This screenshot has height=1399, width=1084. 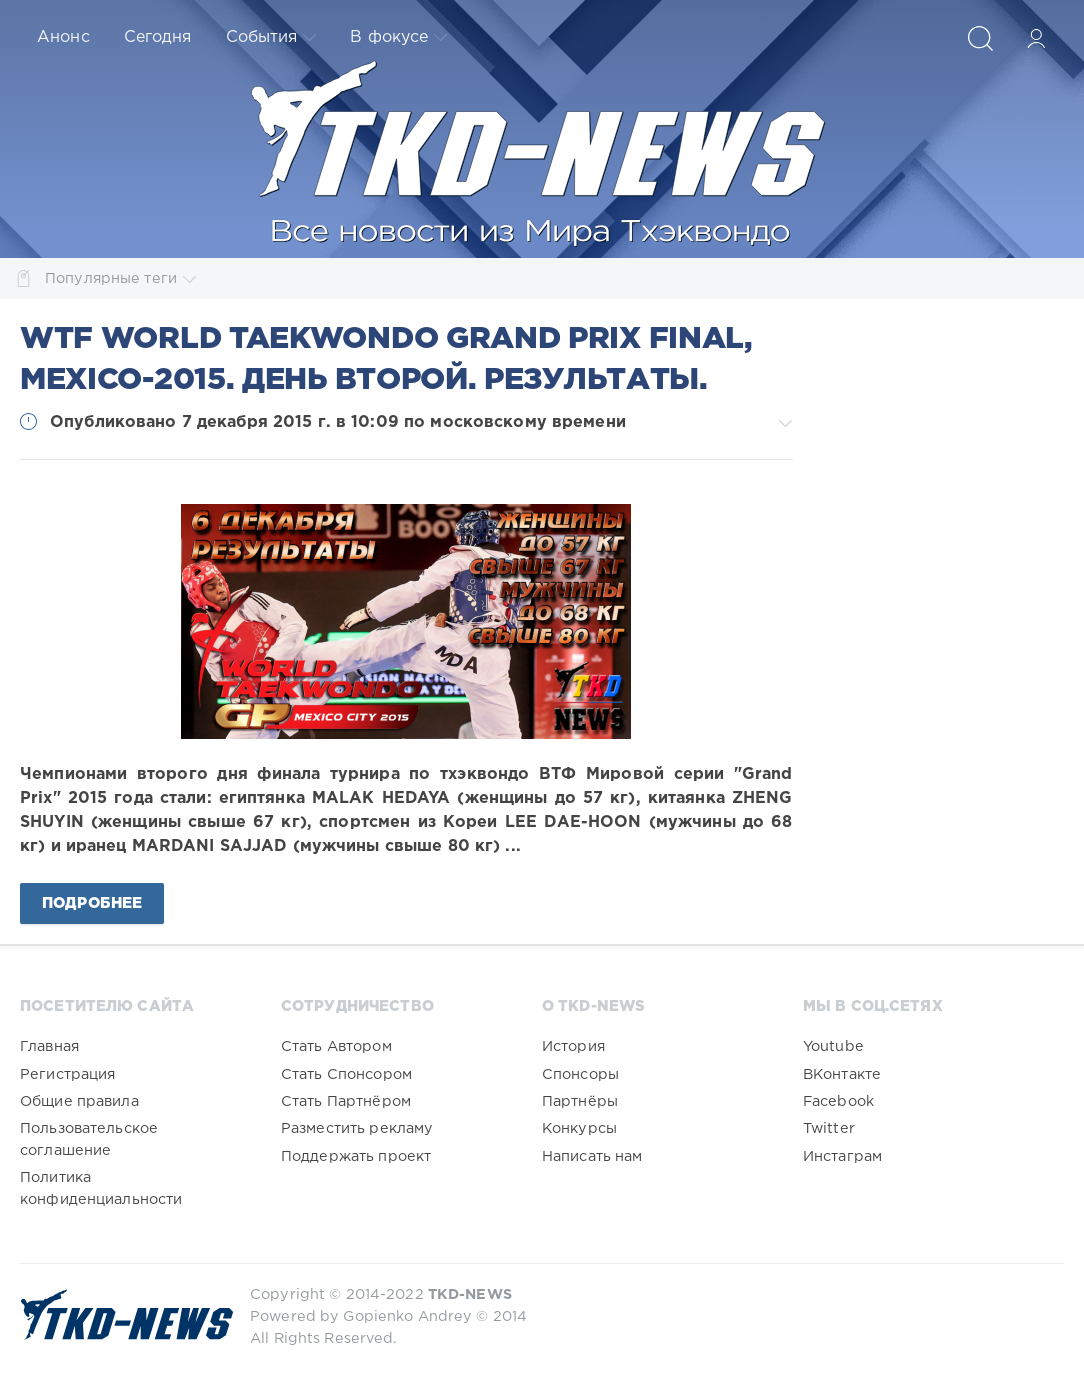 I want to click on Анонс, so click(x=63, y=37).